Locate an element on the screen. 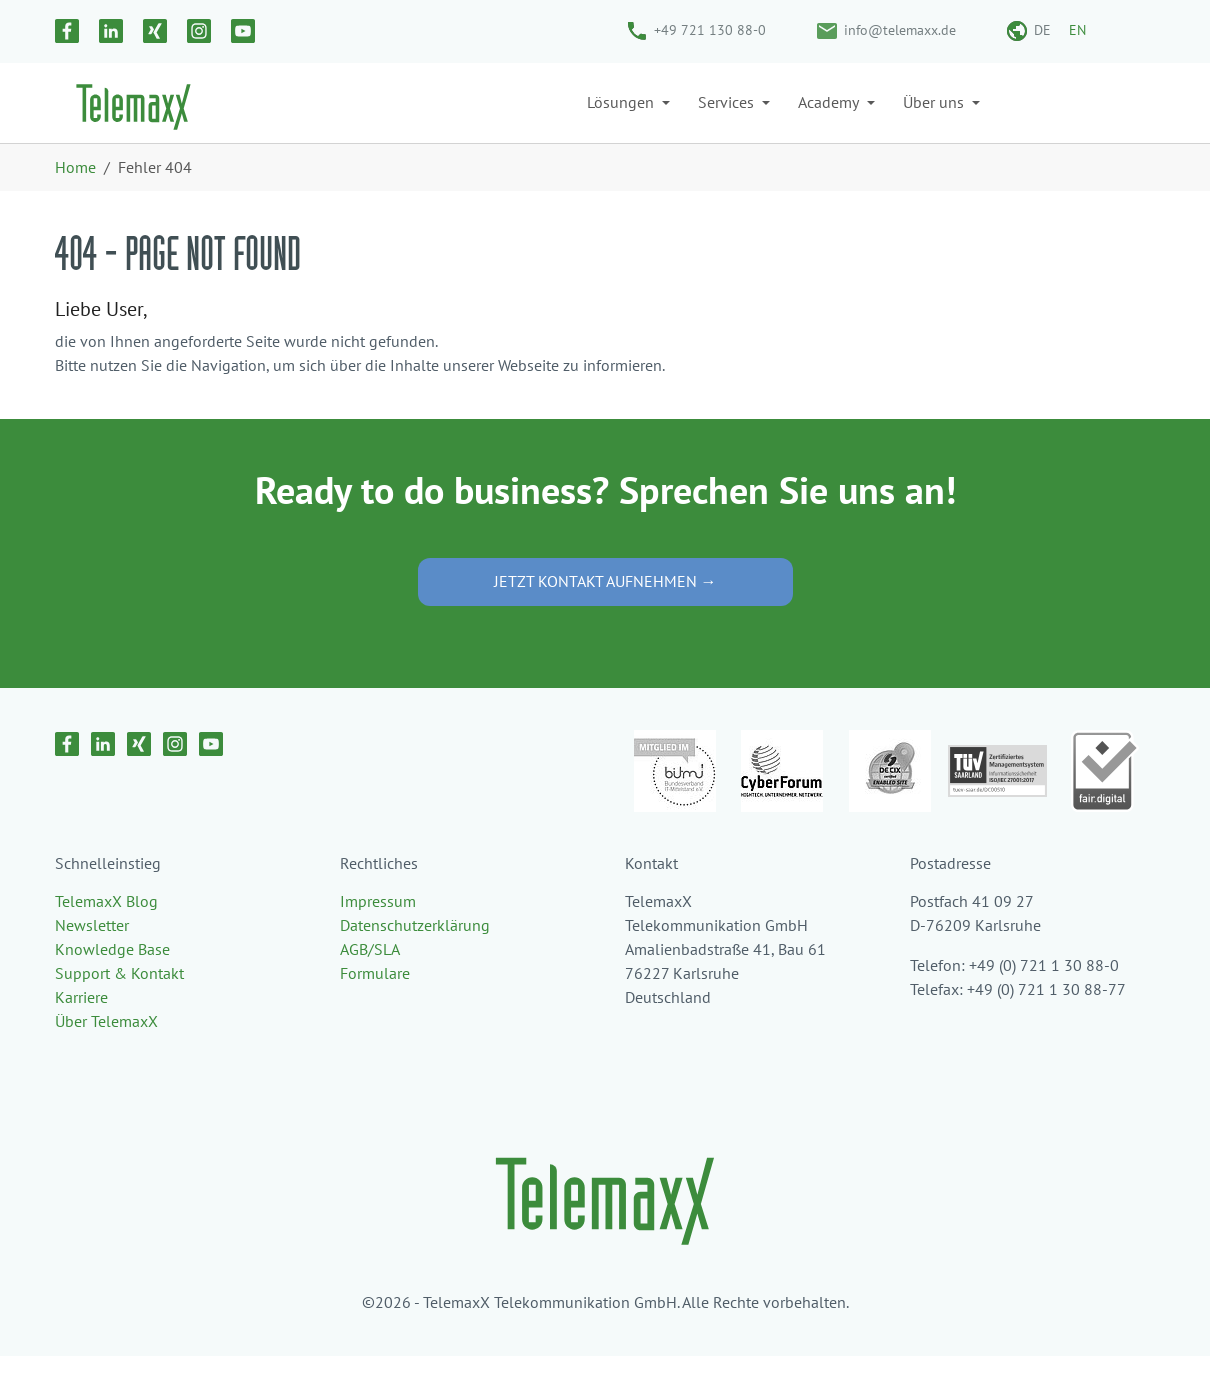  TelemaxX Blog is located at coordinates (106, 933).